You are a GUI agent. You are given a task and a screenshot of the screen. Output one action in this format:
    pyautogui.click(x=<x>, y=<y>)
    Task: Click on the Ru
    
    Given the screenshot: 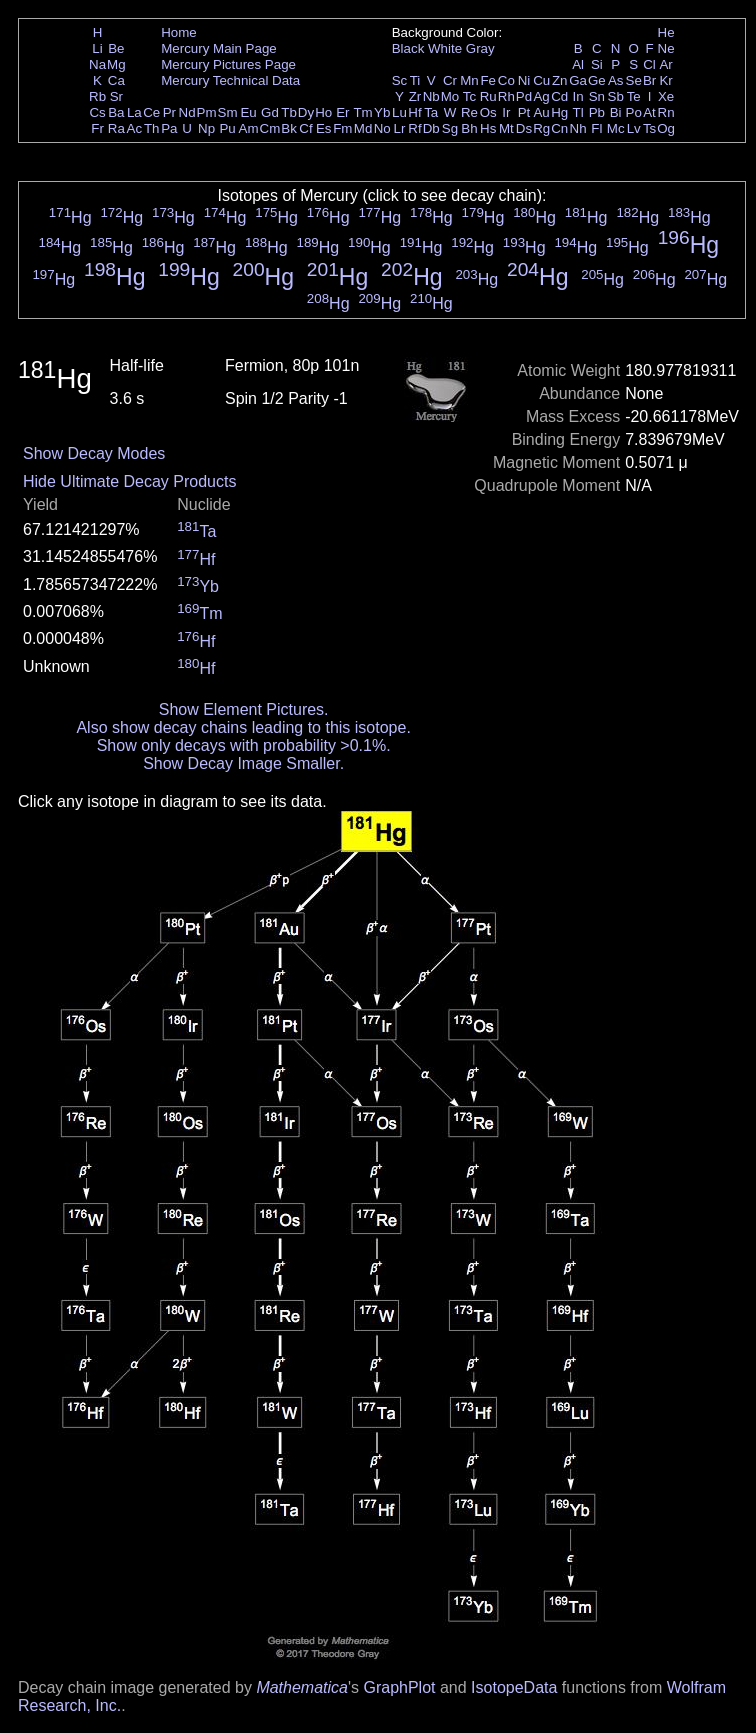 What is the action you would take?
    pyautogui.click(x=488, y=96)
    